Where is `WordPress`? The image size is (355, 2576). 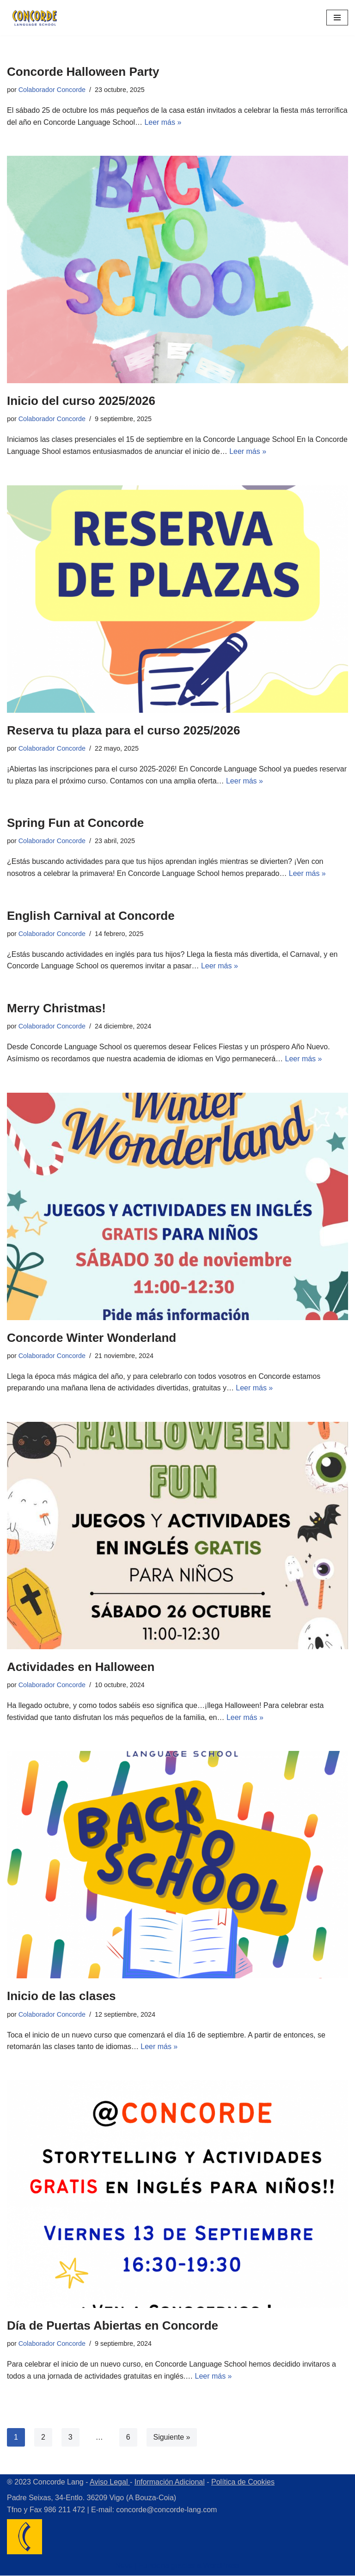
WordPress is located at coordinates (221, 2566).